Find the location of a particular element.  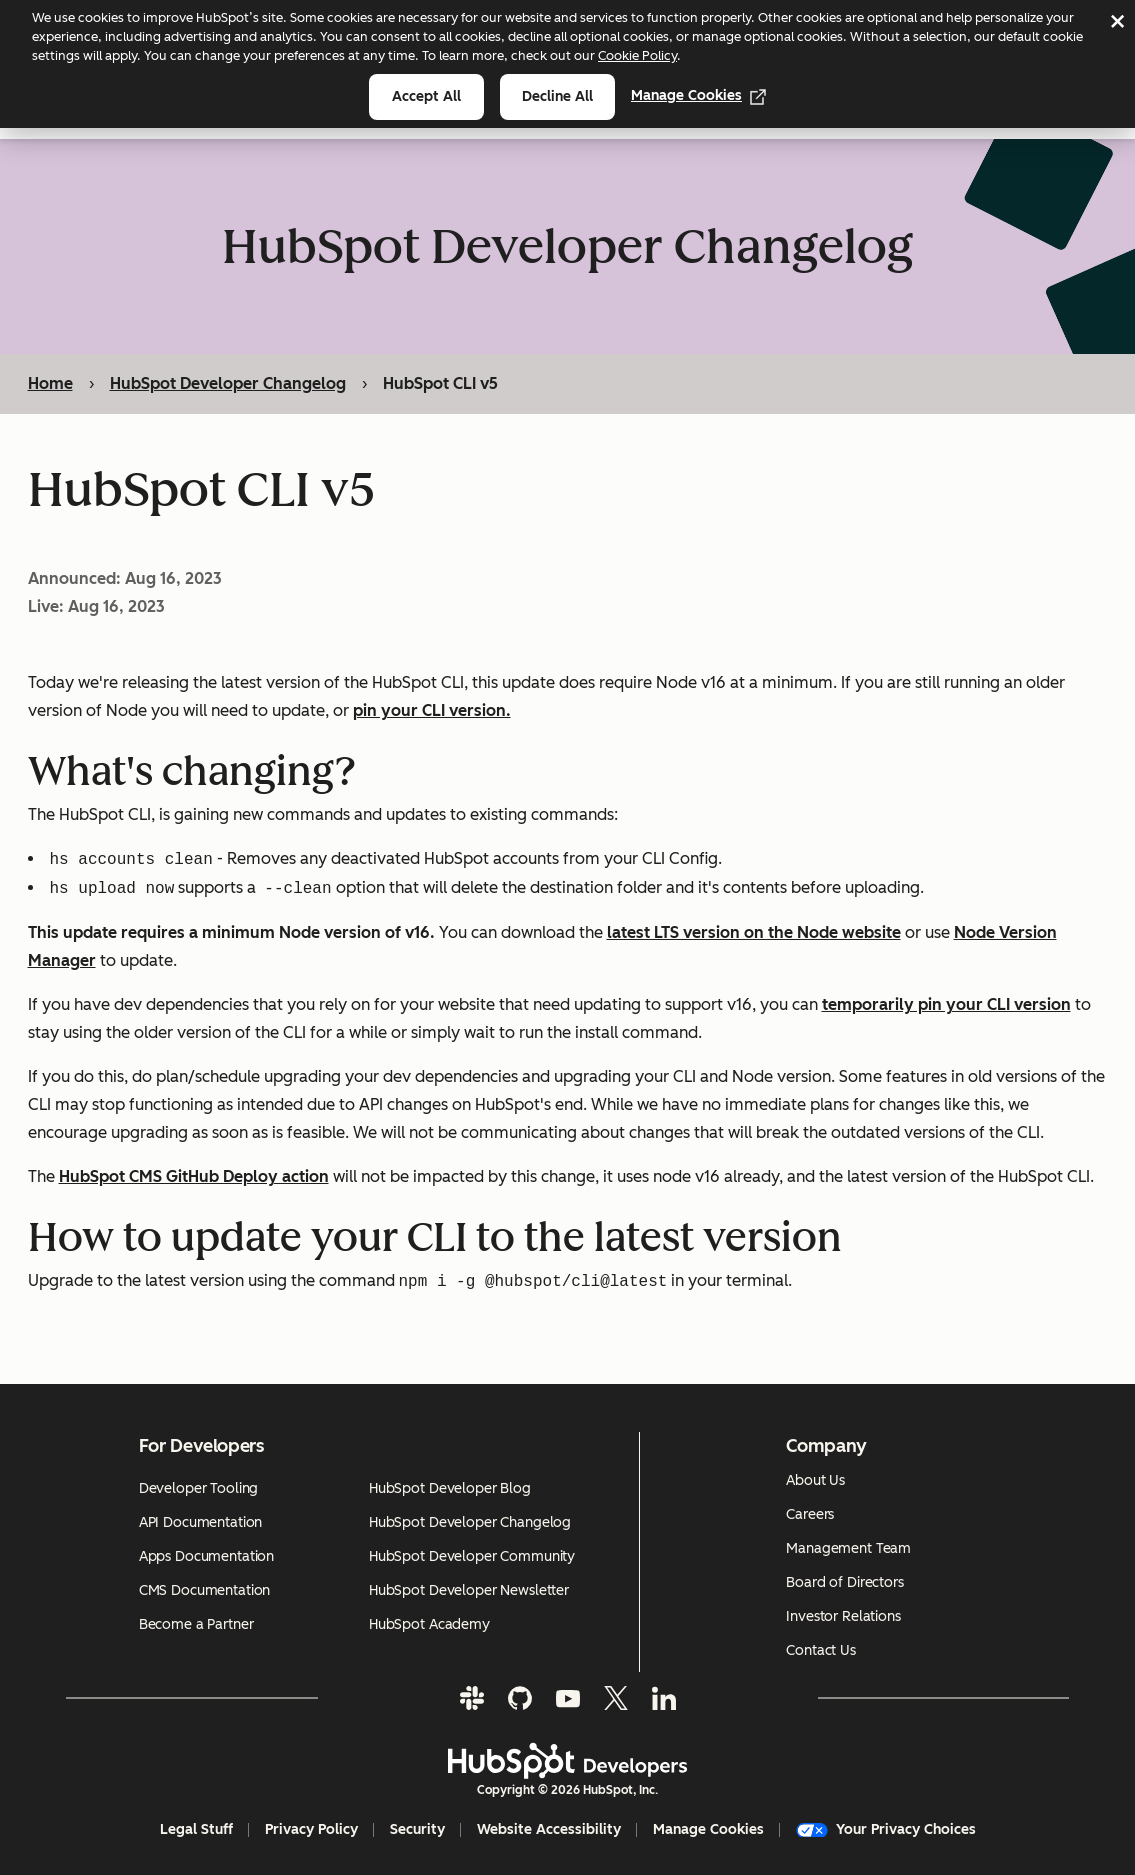

Your Privacy Choices [button] is located at coordinates (886, 1829).